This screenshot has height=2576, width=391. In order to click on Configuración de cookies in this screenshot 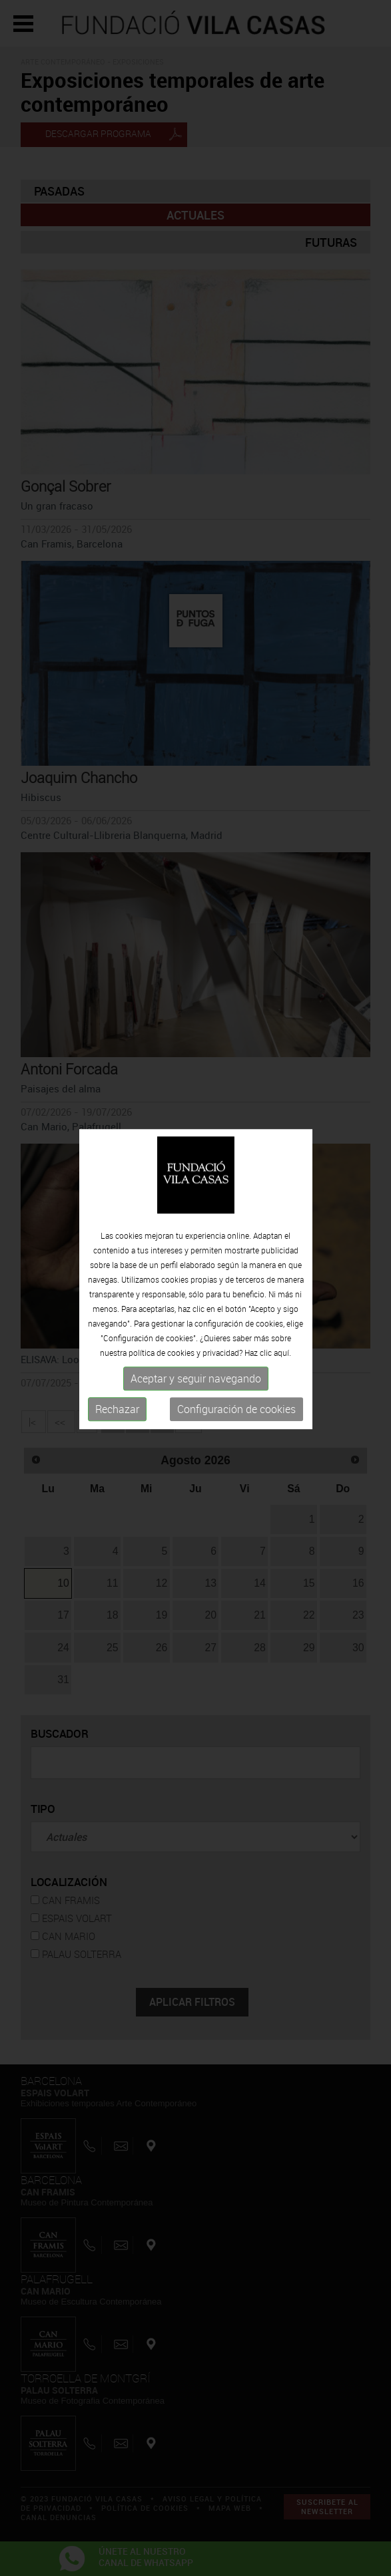, I will do `click(236, 1347)`.